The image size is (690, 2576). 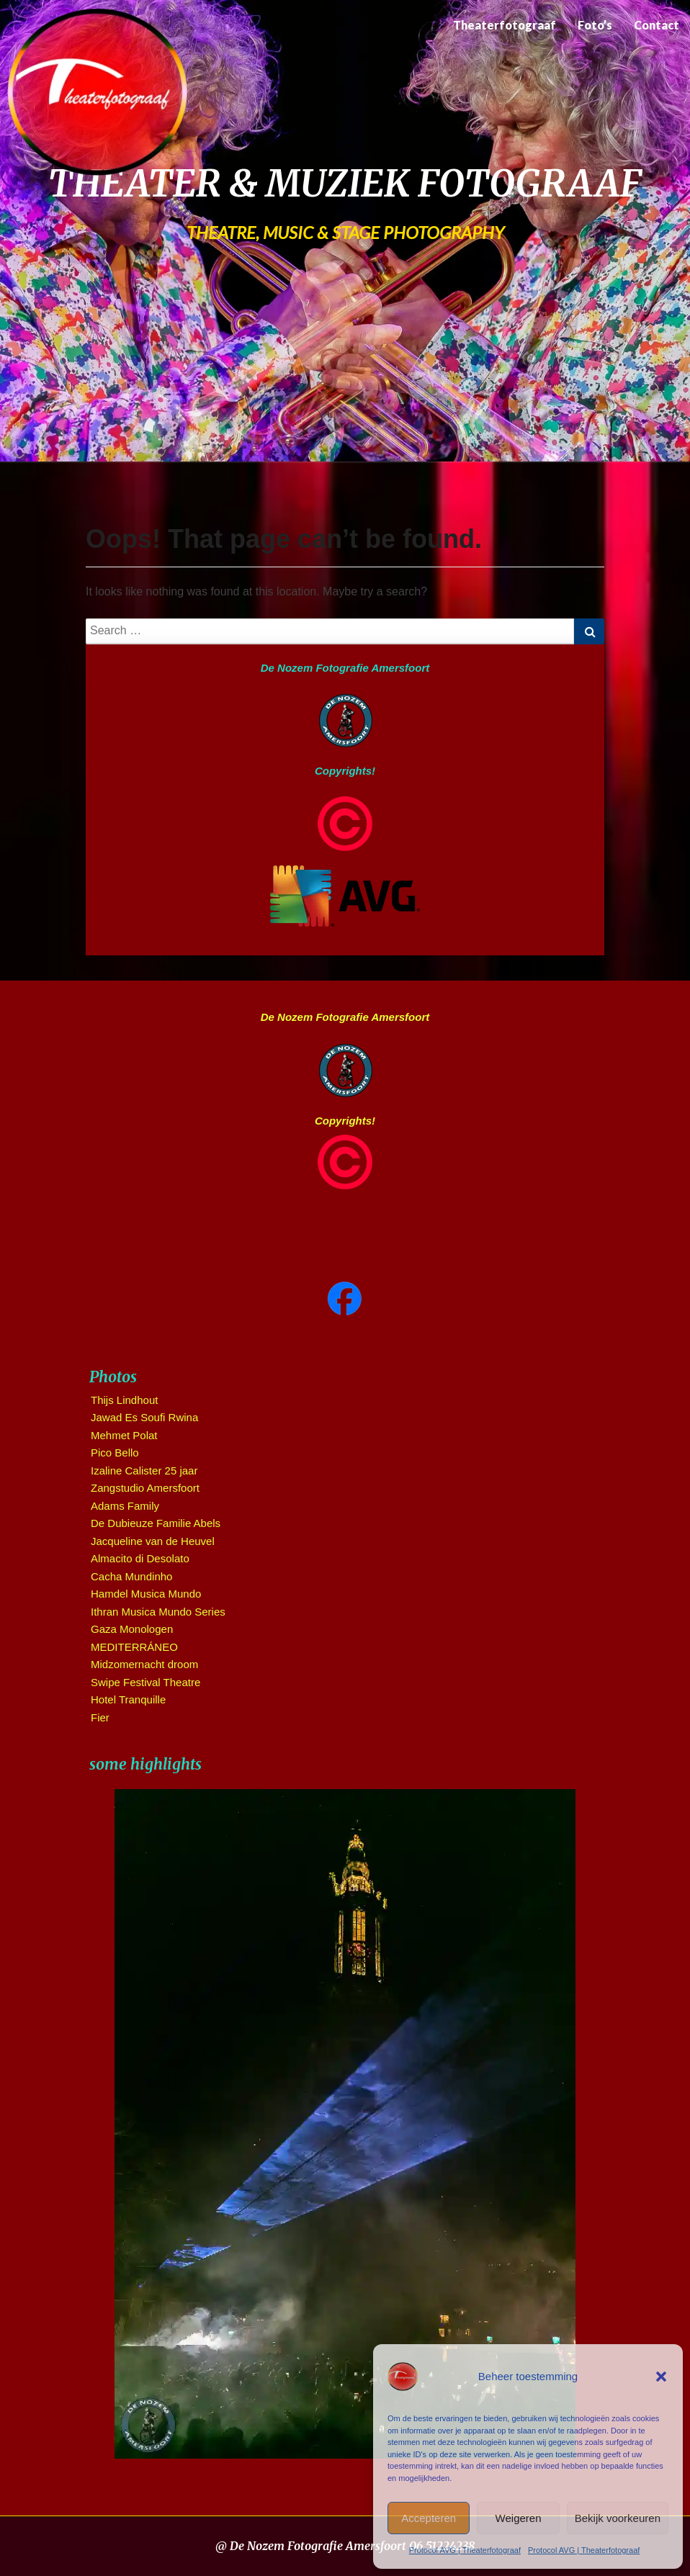 What do you see at coordinates (128, 1699) in the screenshot?
I see `Hotel Tranquille` at bounding box center [128, 1699].